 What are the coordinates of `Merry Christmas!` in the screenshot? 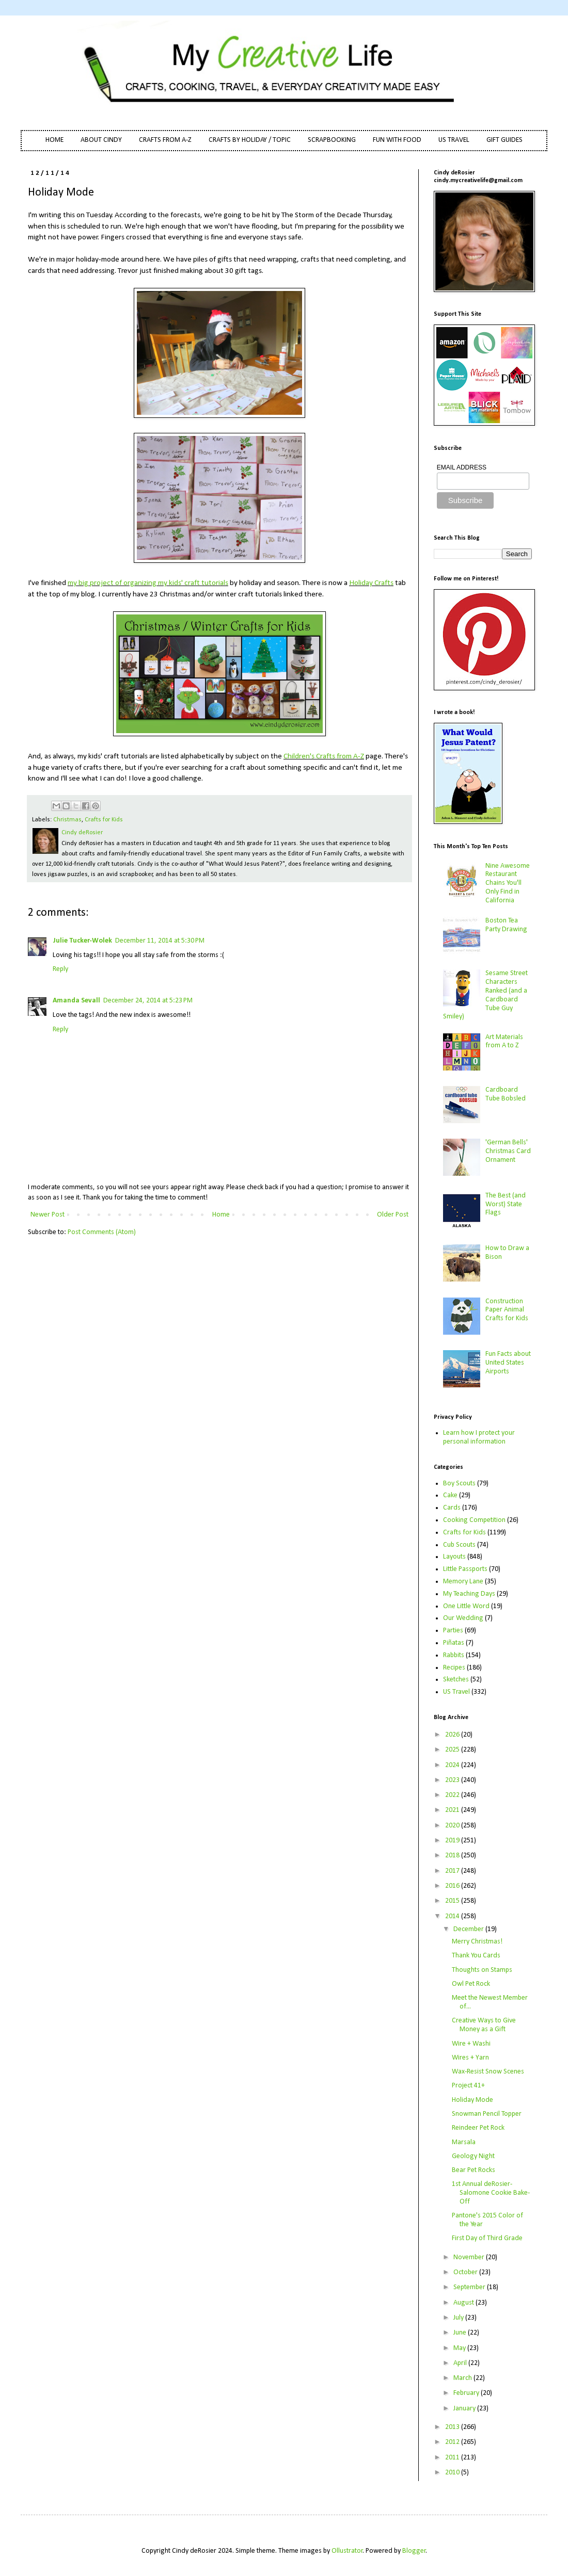 It's located at (477, 1942).